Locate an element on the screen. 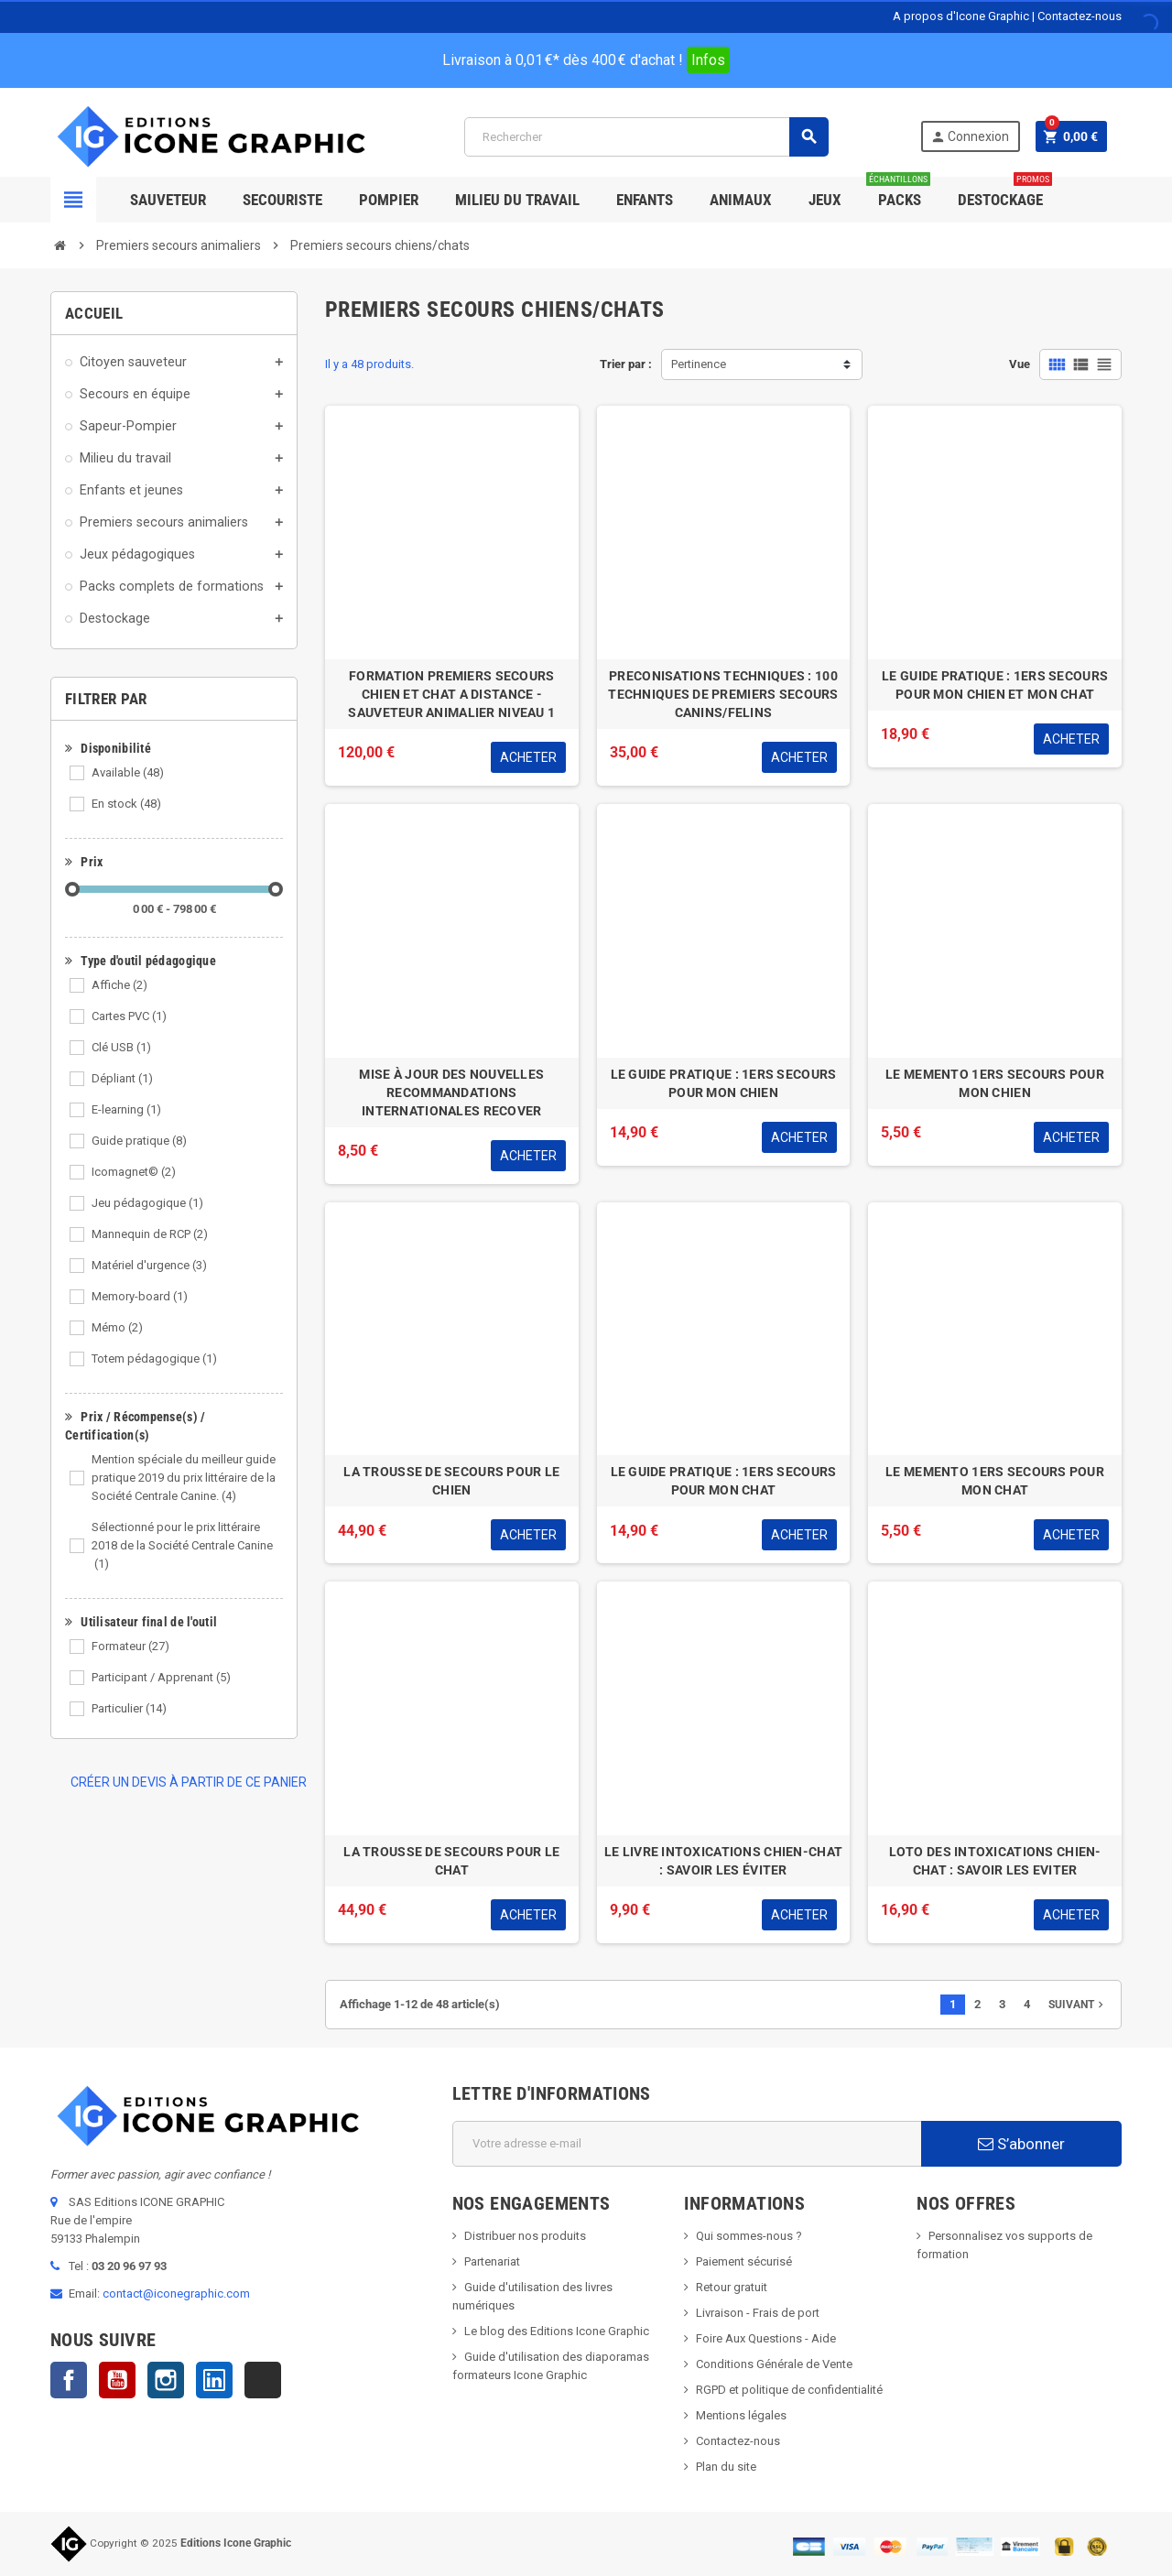 The image size is (1172, 2576). Jeu pédagogique is located at coordinates (147, 1203).